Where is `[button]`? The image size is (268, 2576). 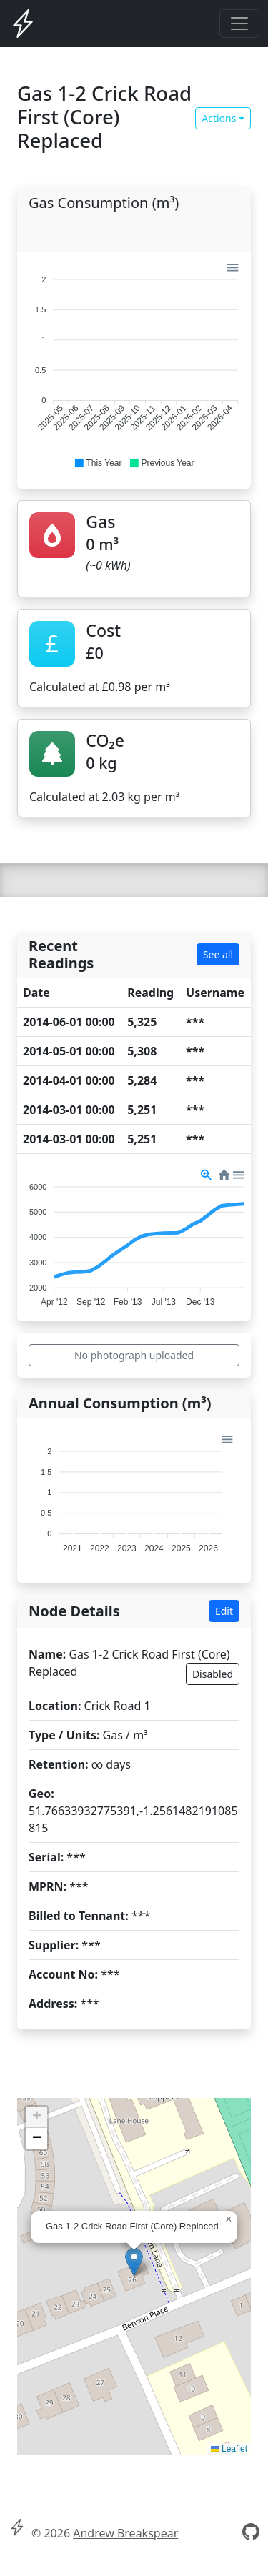
[button] is located at coordinates (97, 463).